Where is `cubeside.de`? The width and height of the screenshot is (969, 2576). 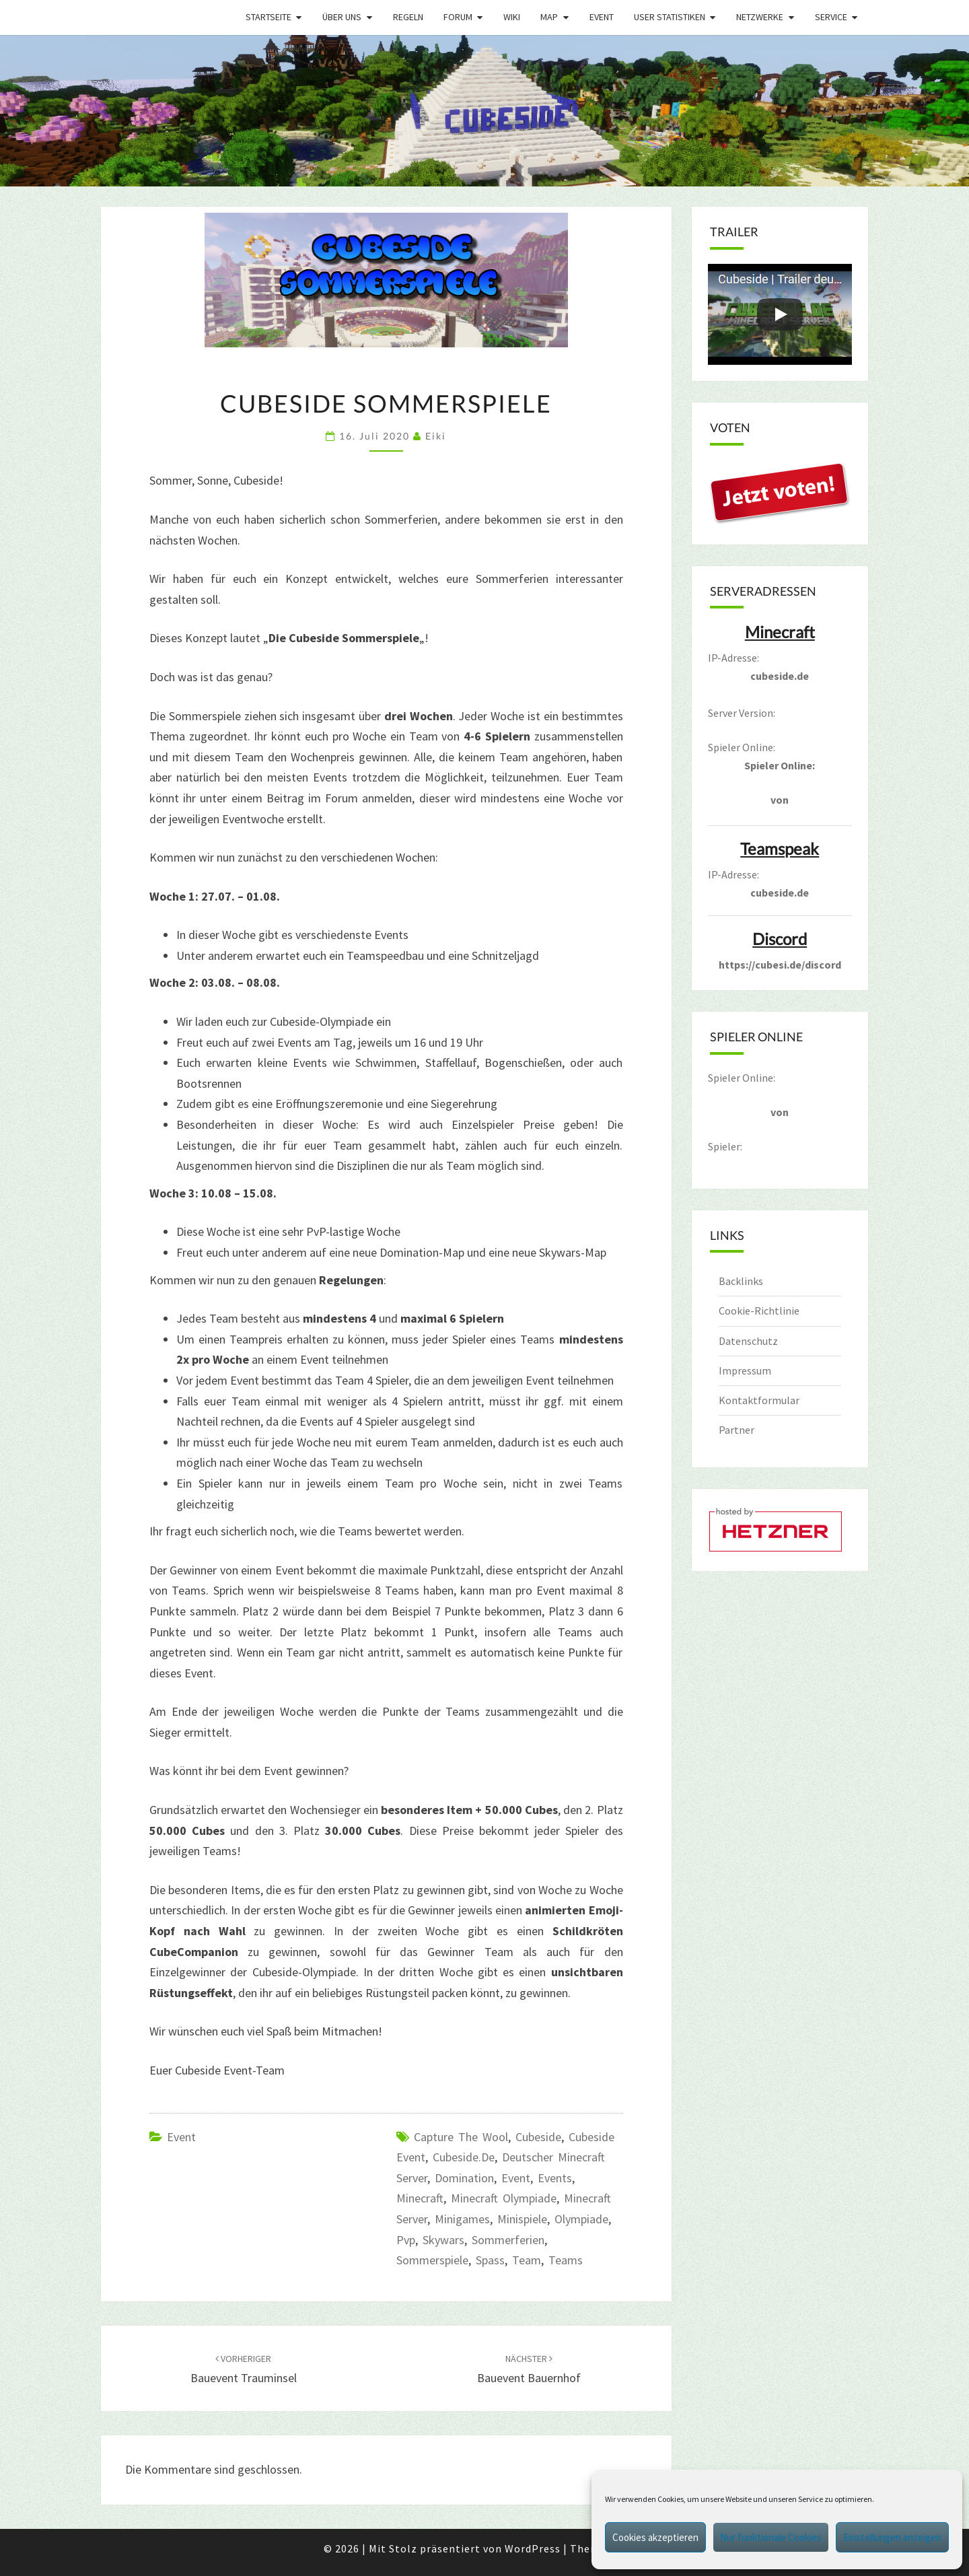
cubeside.de is located at coordinates (464, 2157).